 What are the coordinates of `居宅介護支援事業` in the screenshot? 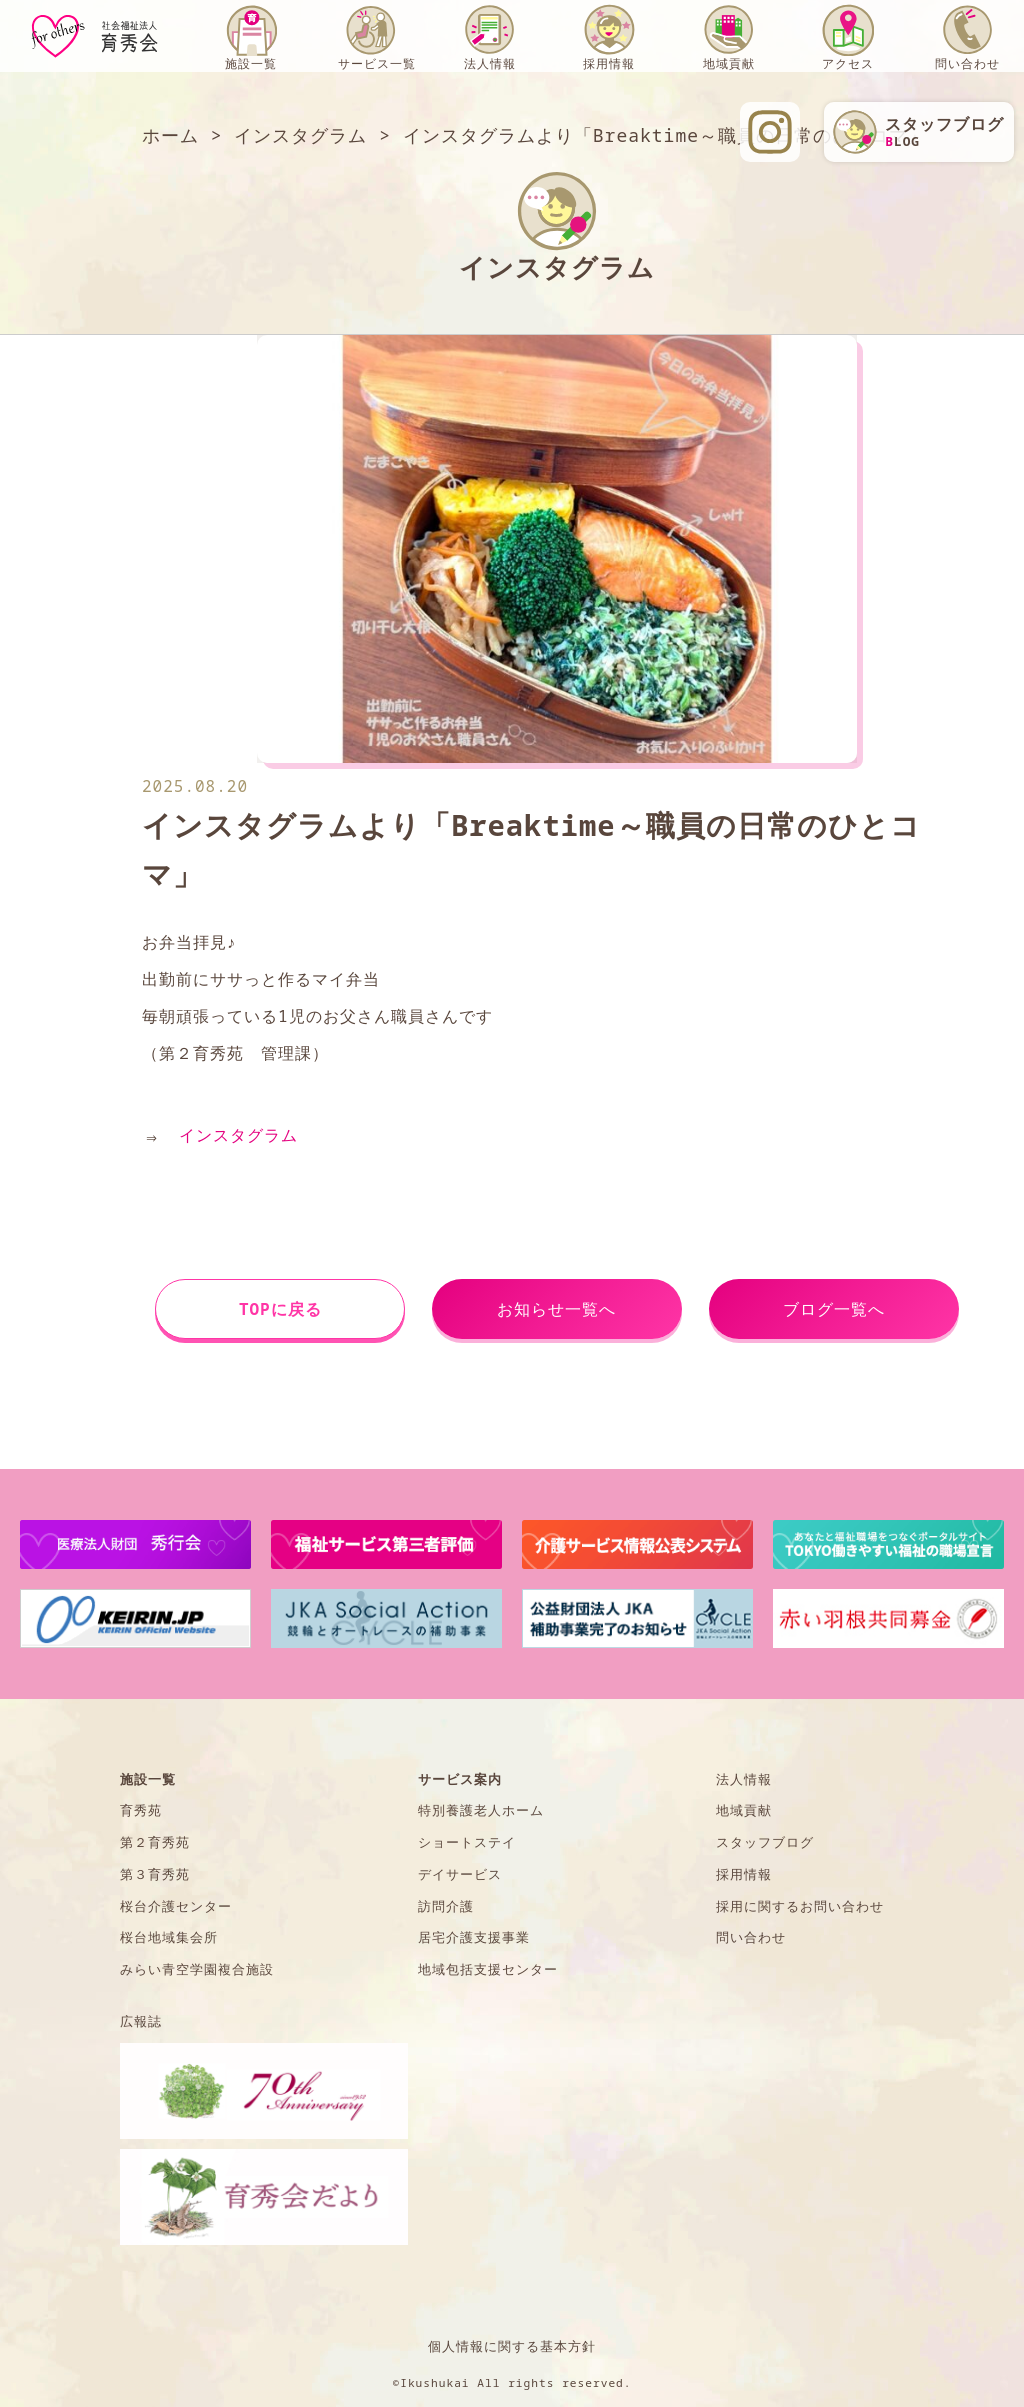 It's located at (474, 1937).